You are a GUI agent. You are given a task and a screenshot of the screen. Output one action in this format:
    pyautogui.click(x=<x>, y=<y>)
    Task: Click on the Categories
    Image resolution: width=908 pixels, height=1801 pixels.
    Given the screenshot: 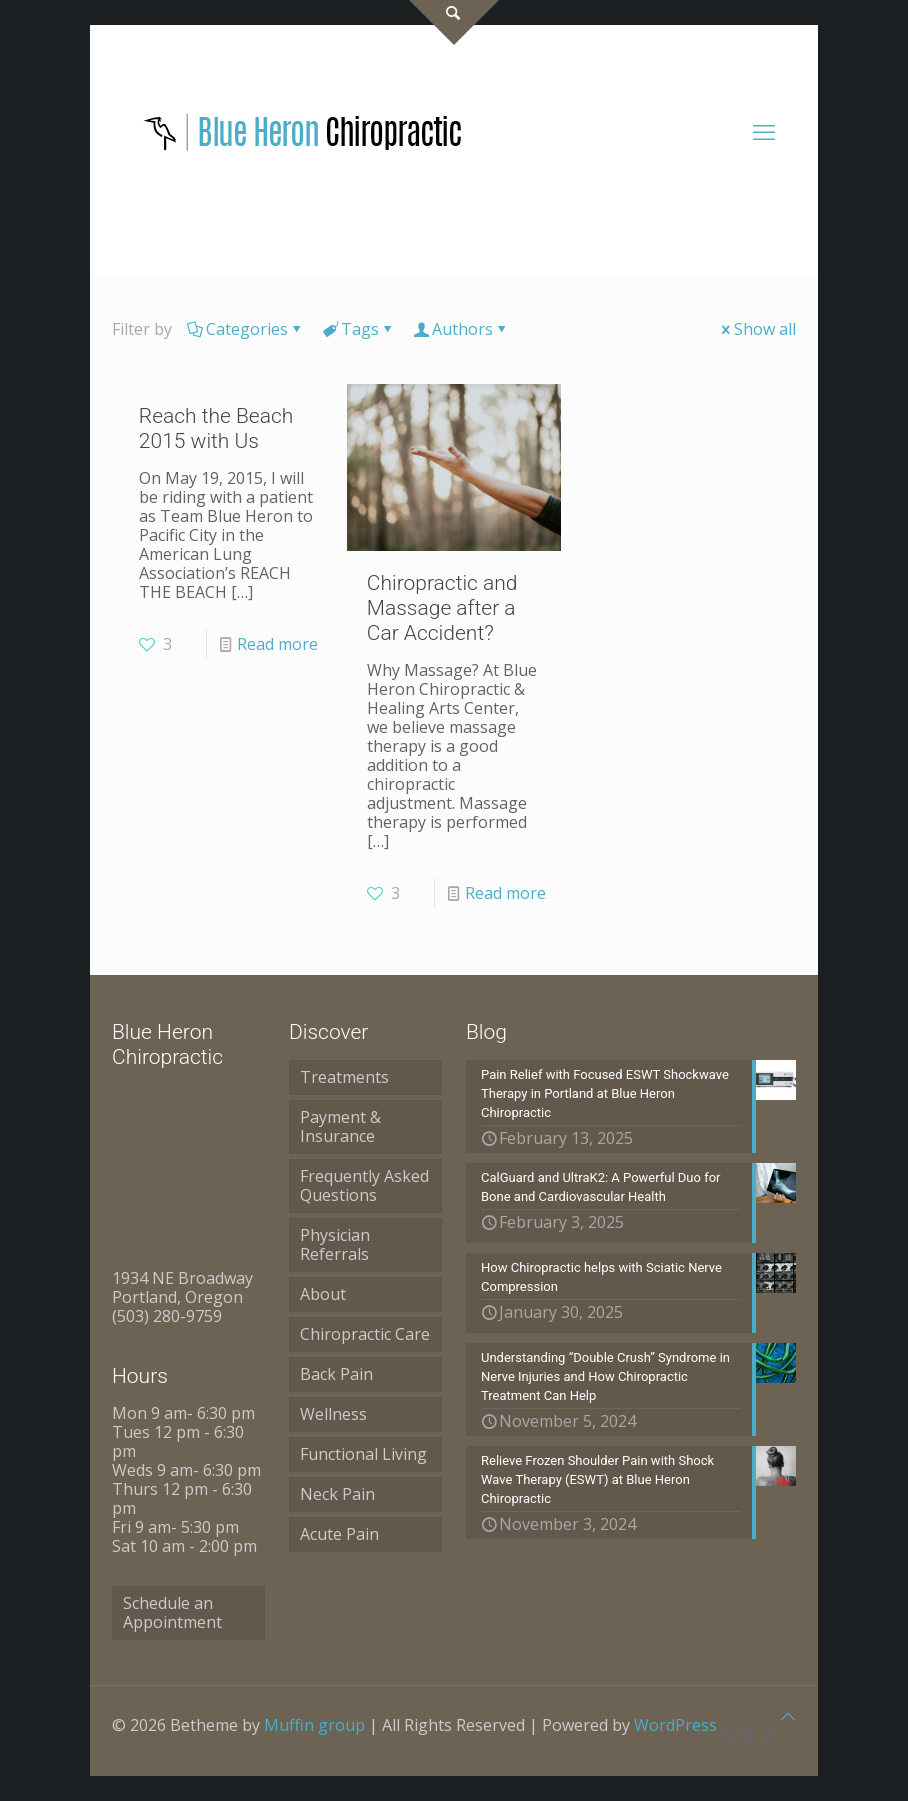 What is the action you would take?
    pyautogui.click(x=245, y=329)
    